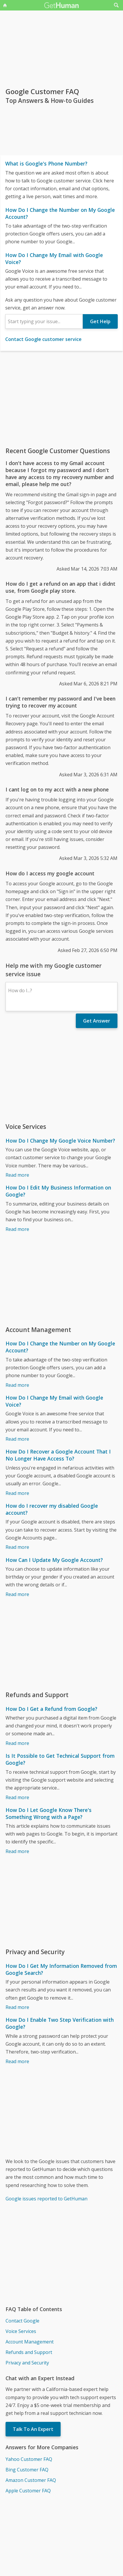 The width and height of the screenshot is (123, 2576). What do you see at coordinates (29, 2459) in the screenshot?
I see `Yahoo Customer FAQ` at bounding box center [29, 2459].